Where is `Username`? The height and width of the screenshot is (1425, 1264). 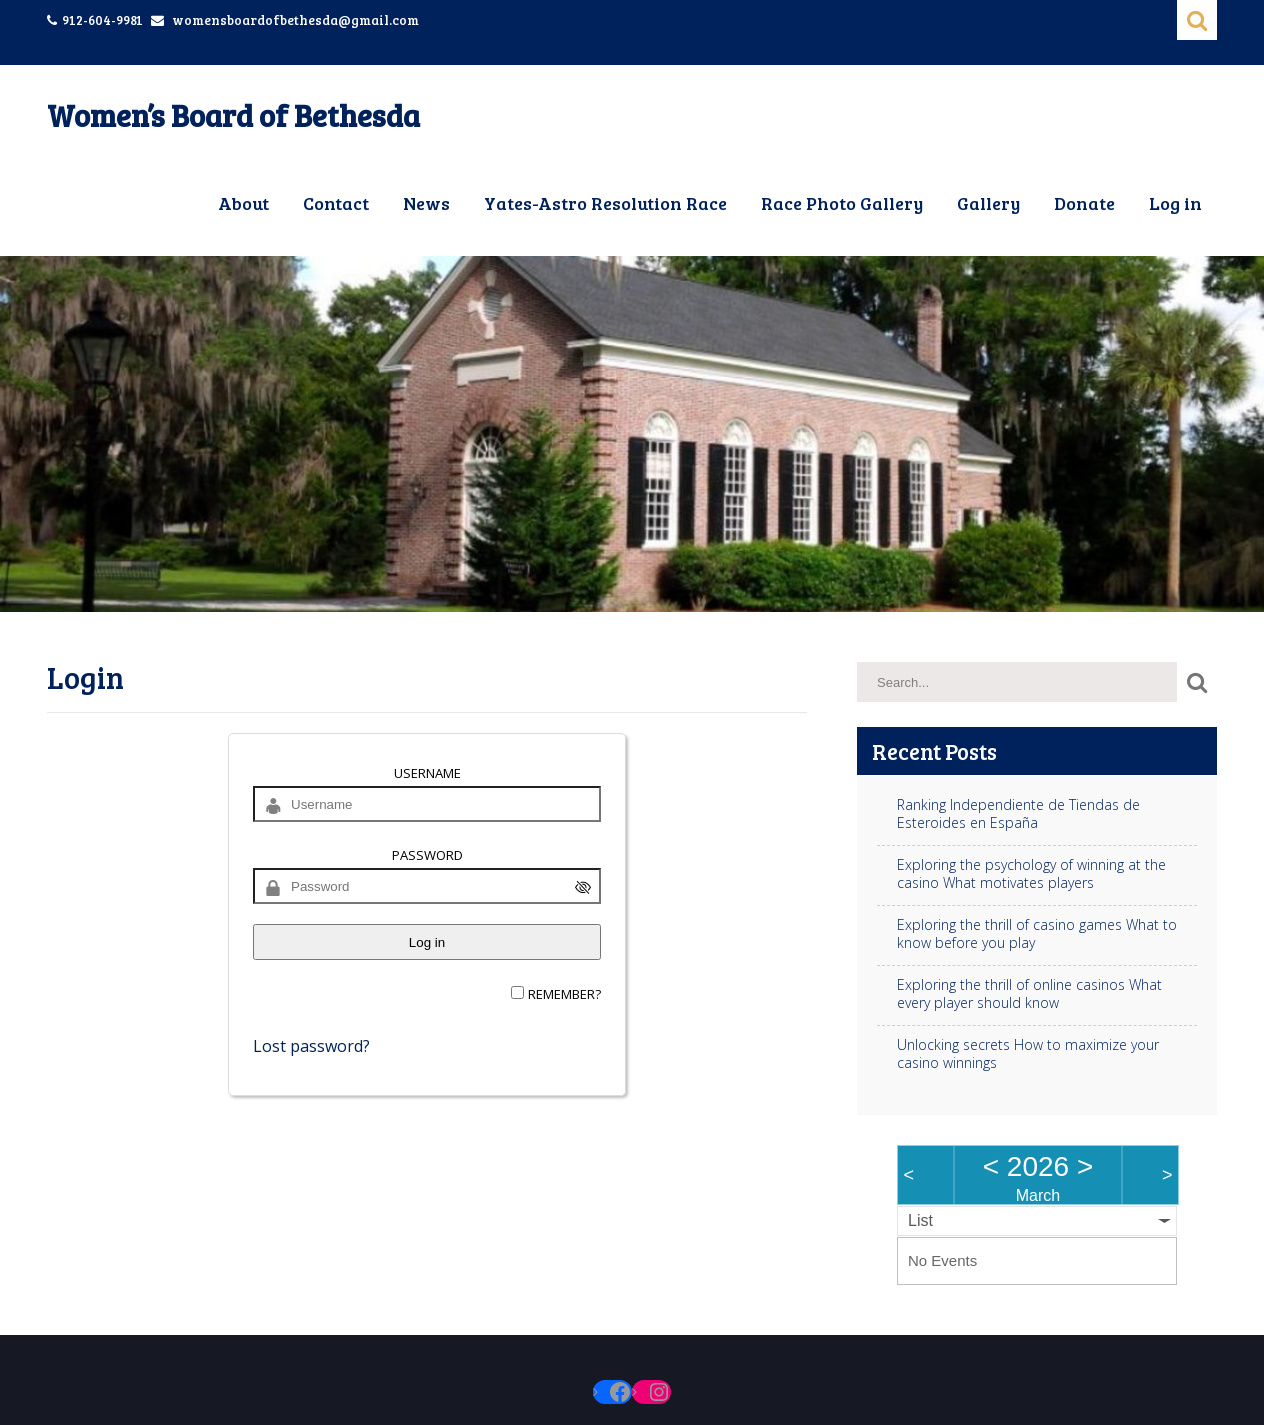 Username is located at coordinates (427, 773).